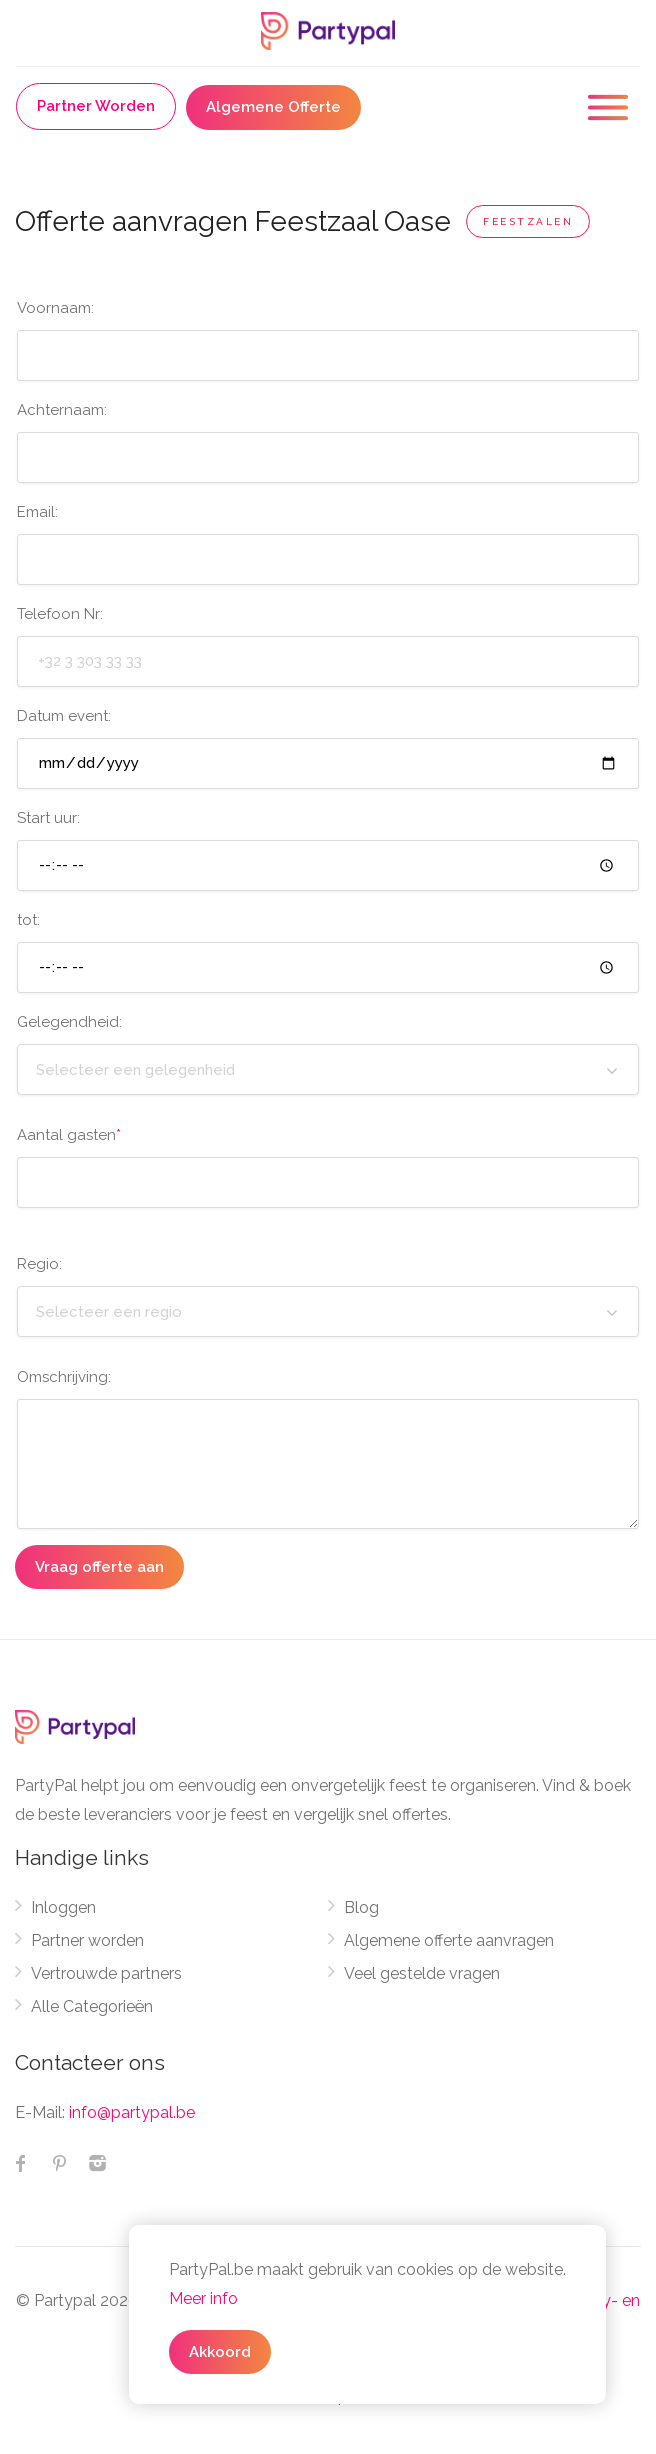 The image size is (656, 2454). Describe the element at coordinates (273, 107) in the screenshot. I see `Algemene Offerte` at that location.